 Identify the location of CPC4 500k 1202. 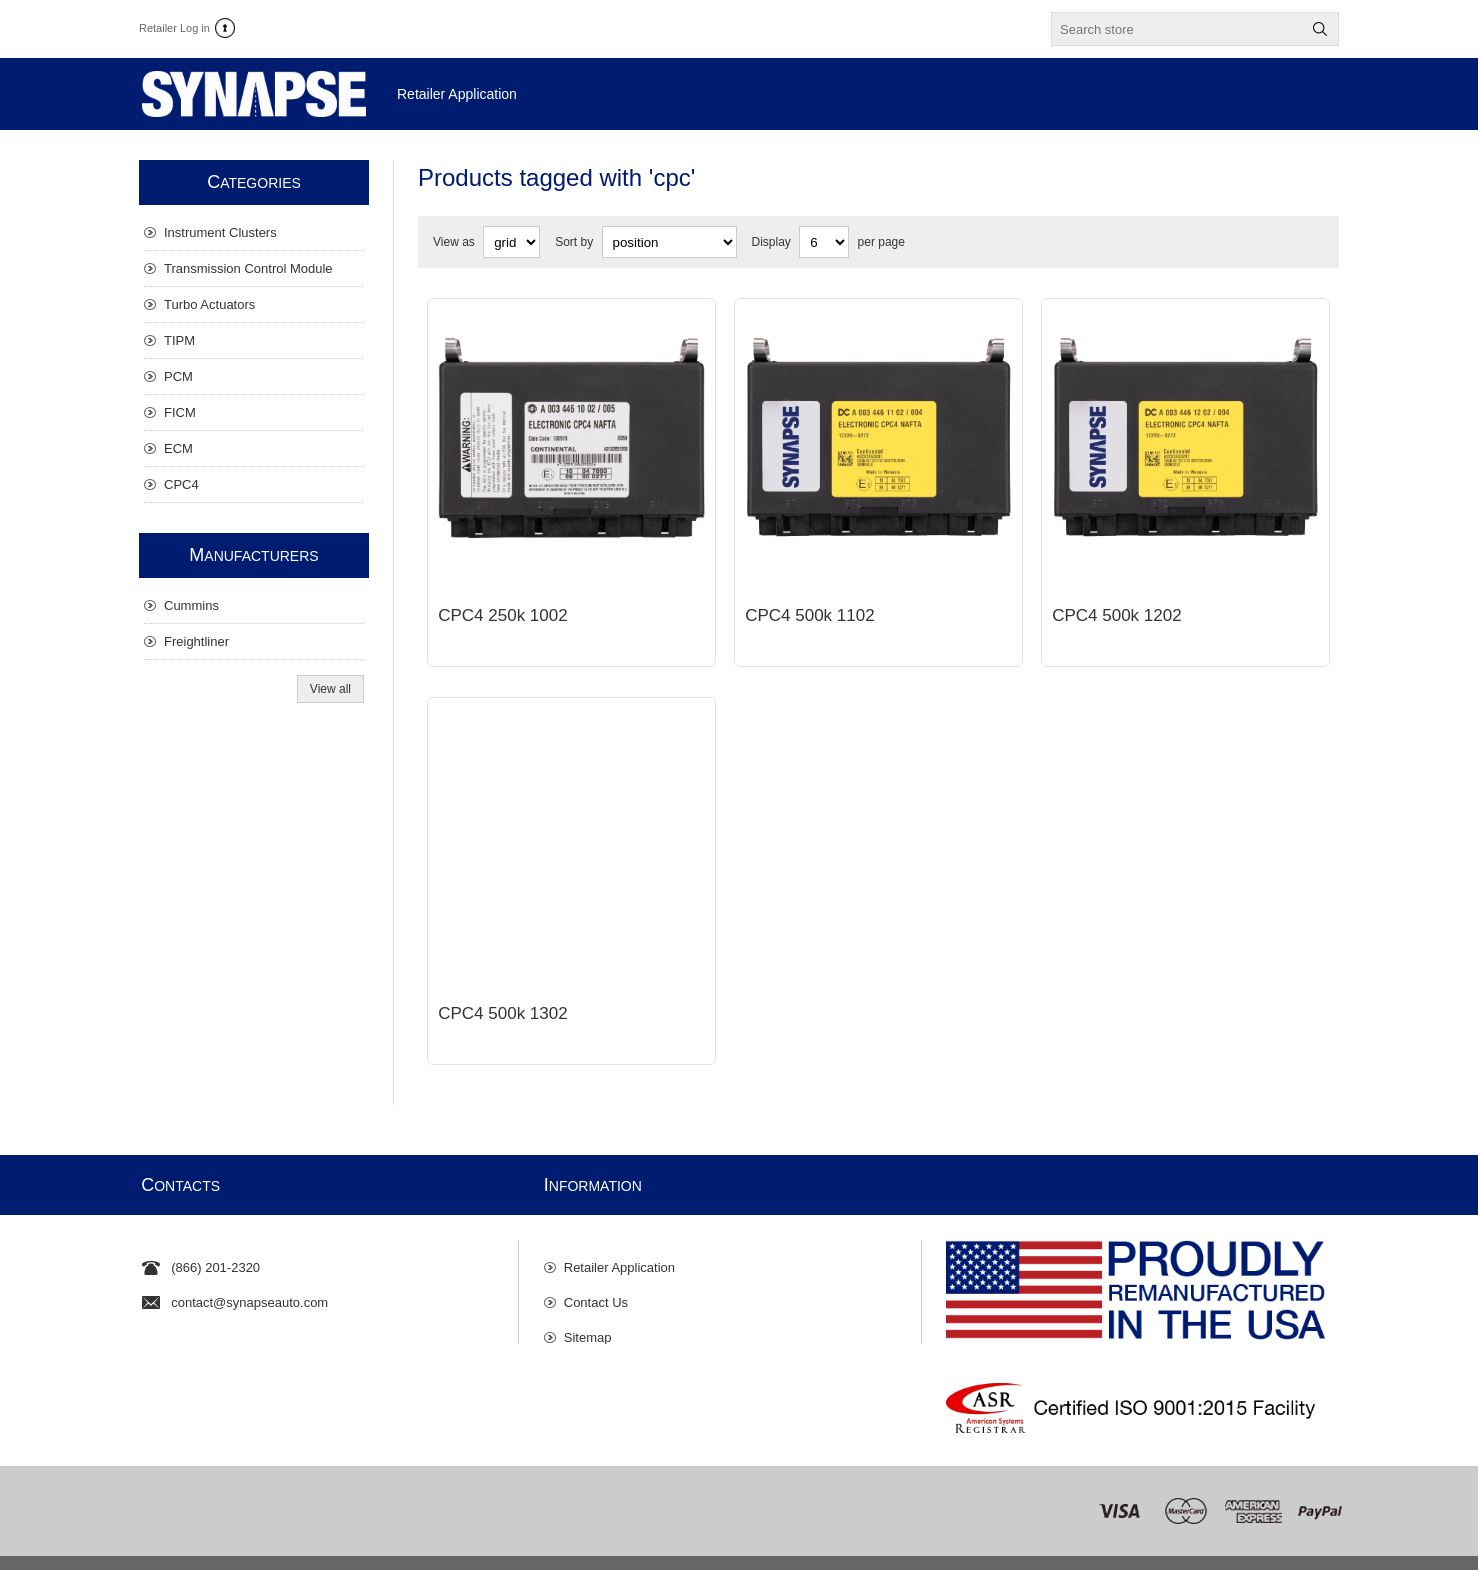
(1116, 600).